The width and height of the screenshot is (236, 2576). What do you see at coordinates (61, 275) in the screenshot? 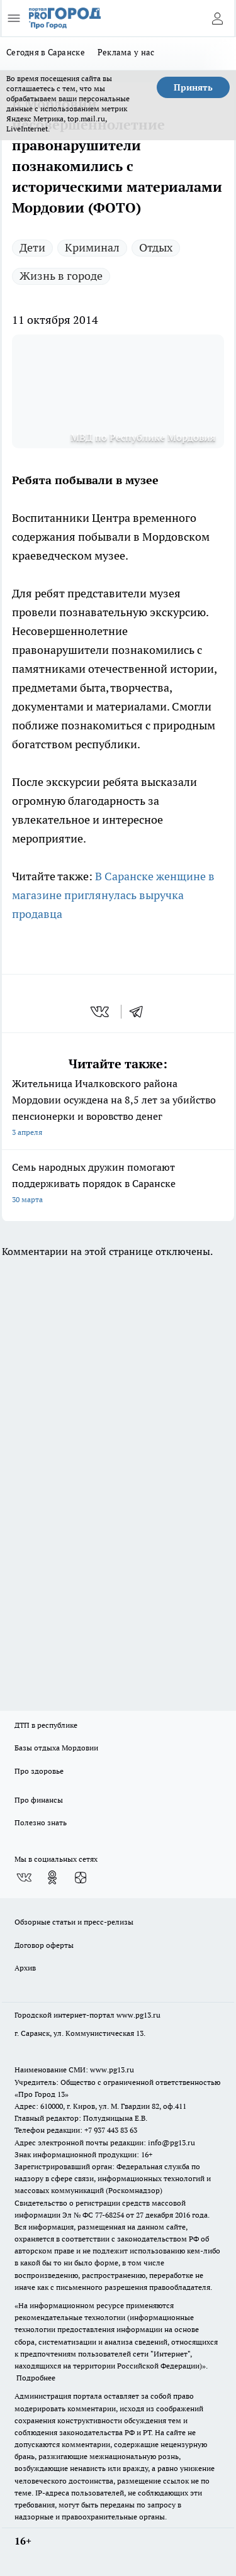
I see `Жизнь в городе` at bounding box center [61, 275].